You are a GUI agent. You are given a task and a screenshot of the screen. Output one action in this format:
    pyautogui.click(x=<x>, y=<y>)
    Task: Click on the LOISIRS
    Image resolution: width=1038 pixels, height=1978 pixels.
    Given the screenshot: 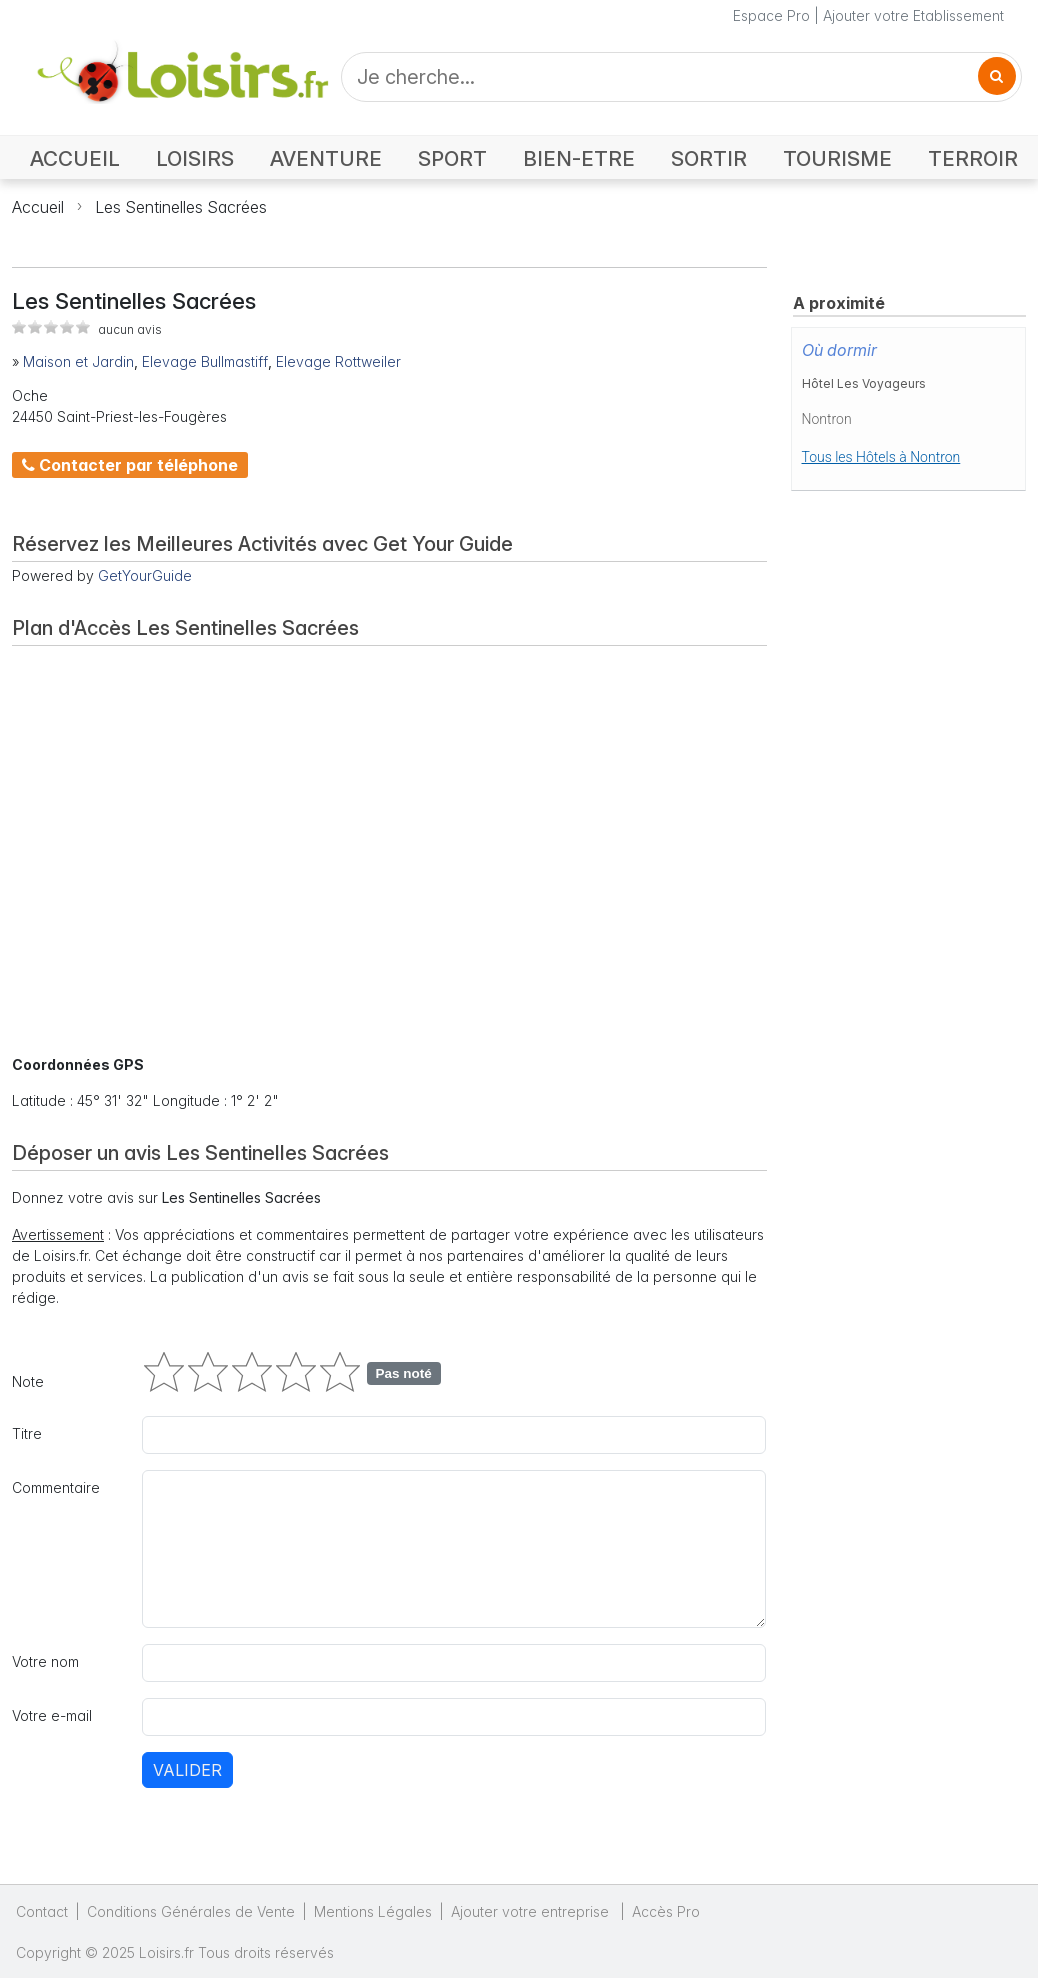 What is the action you would take?
    pyautogui.click(x=195, y=158)
    